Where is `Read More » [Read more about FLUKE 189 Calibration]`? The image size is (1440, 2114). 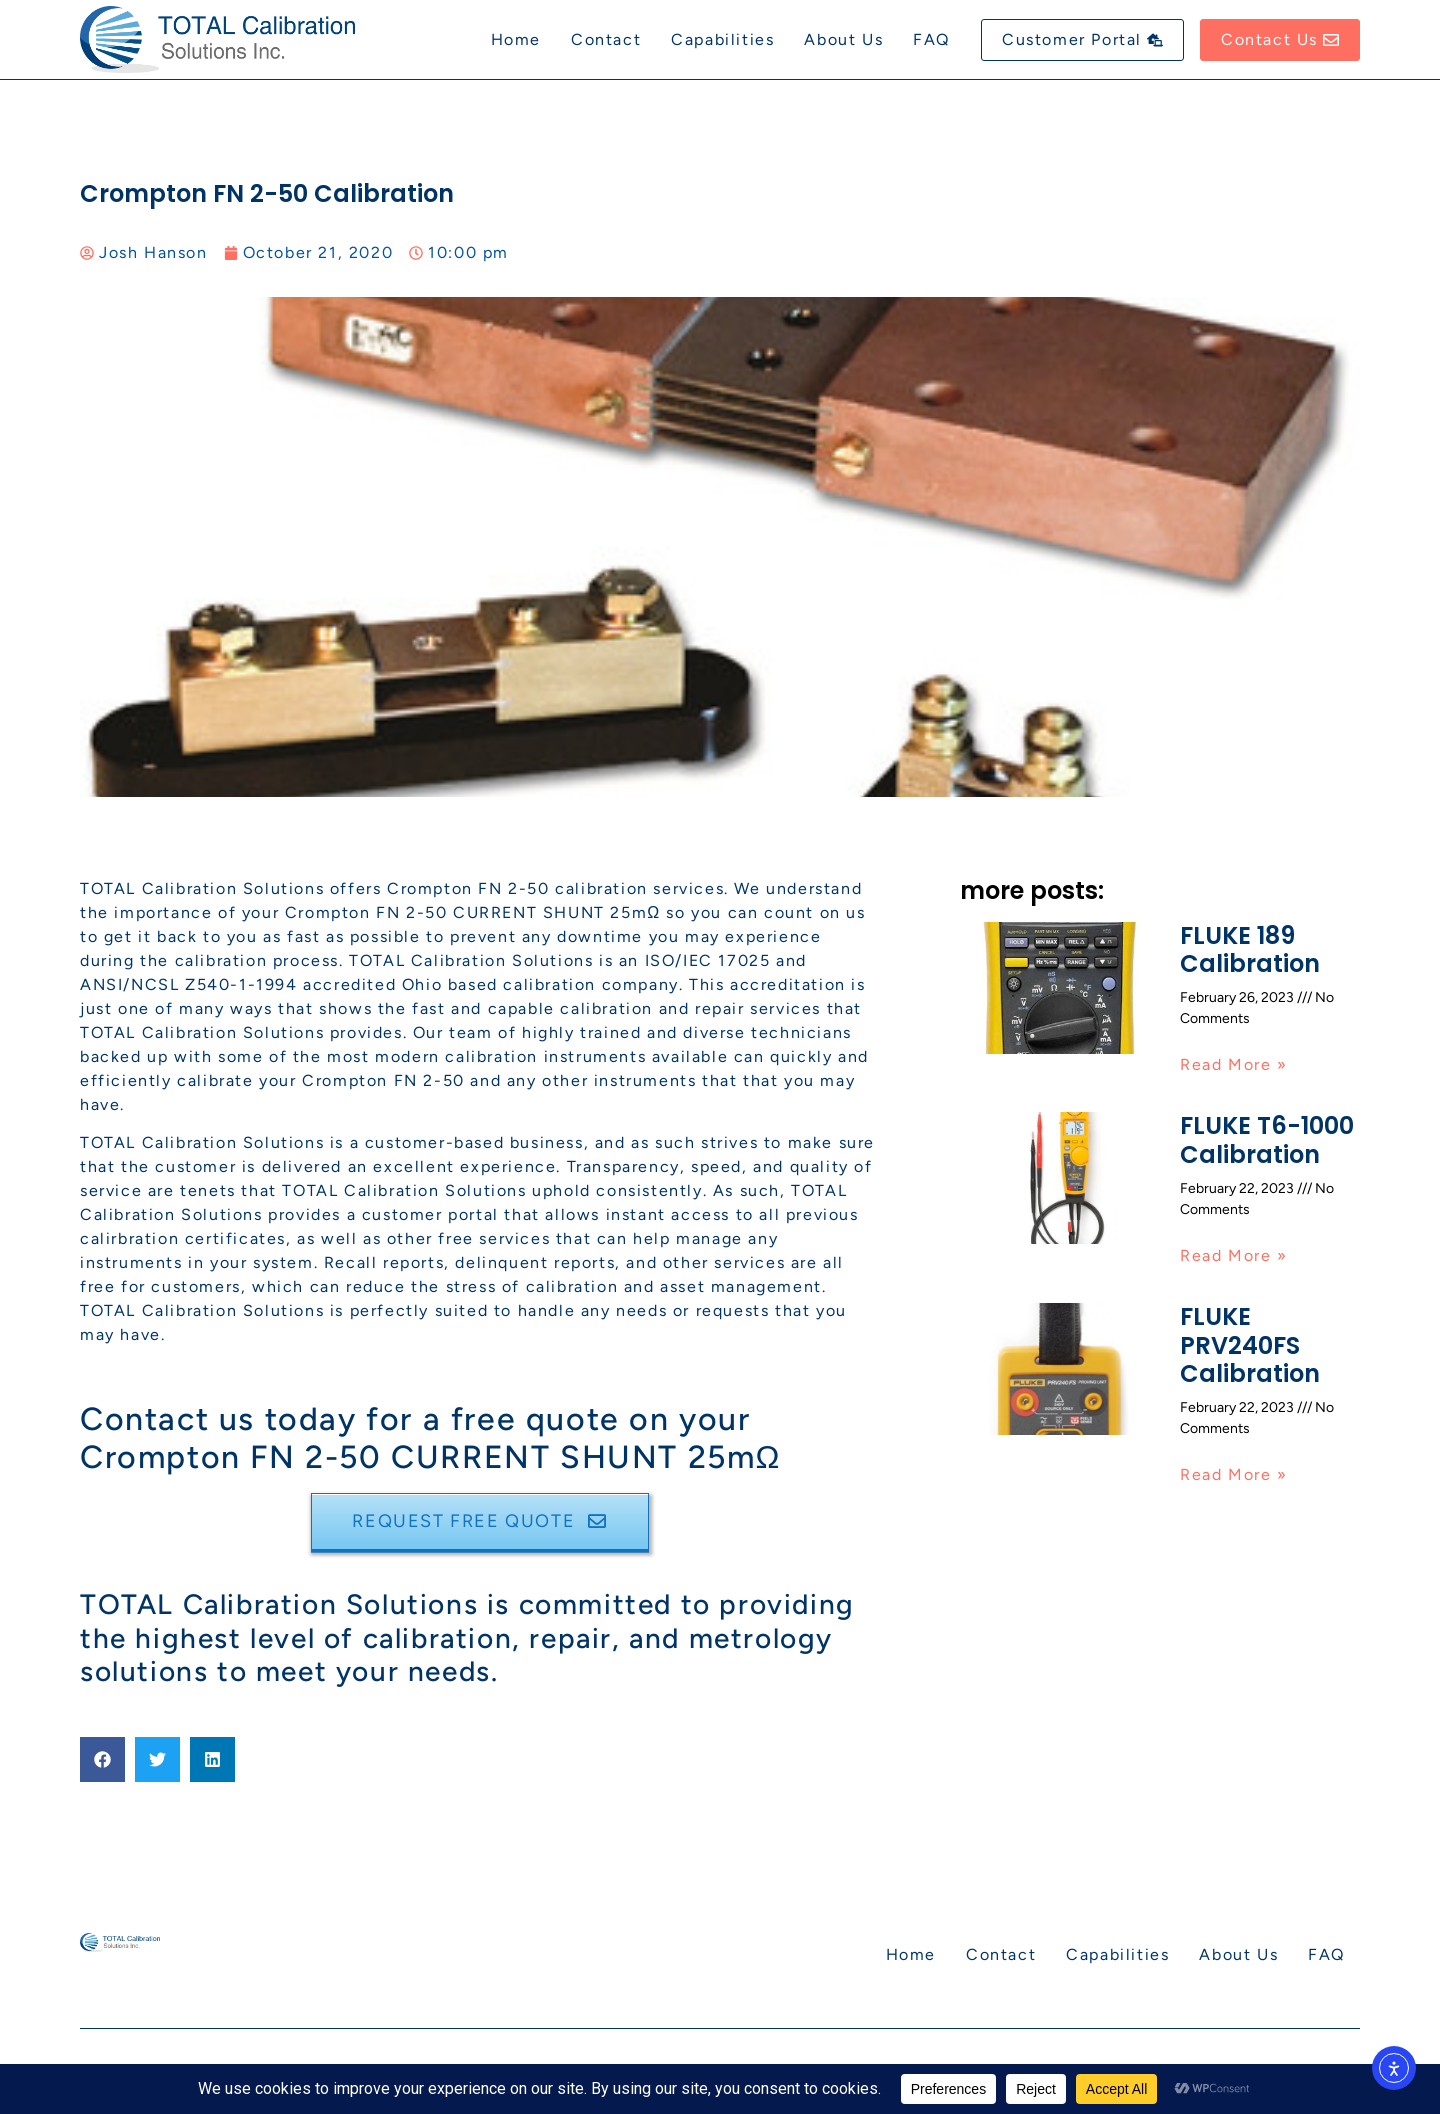
Read More » [Read more about FLUKE 189 Calibration] is located at coordinates (1234, 1064).